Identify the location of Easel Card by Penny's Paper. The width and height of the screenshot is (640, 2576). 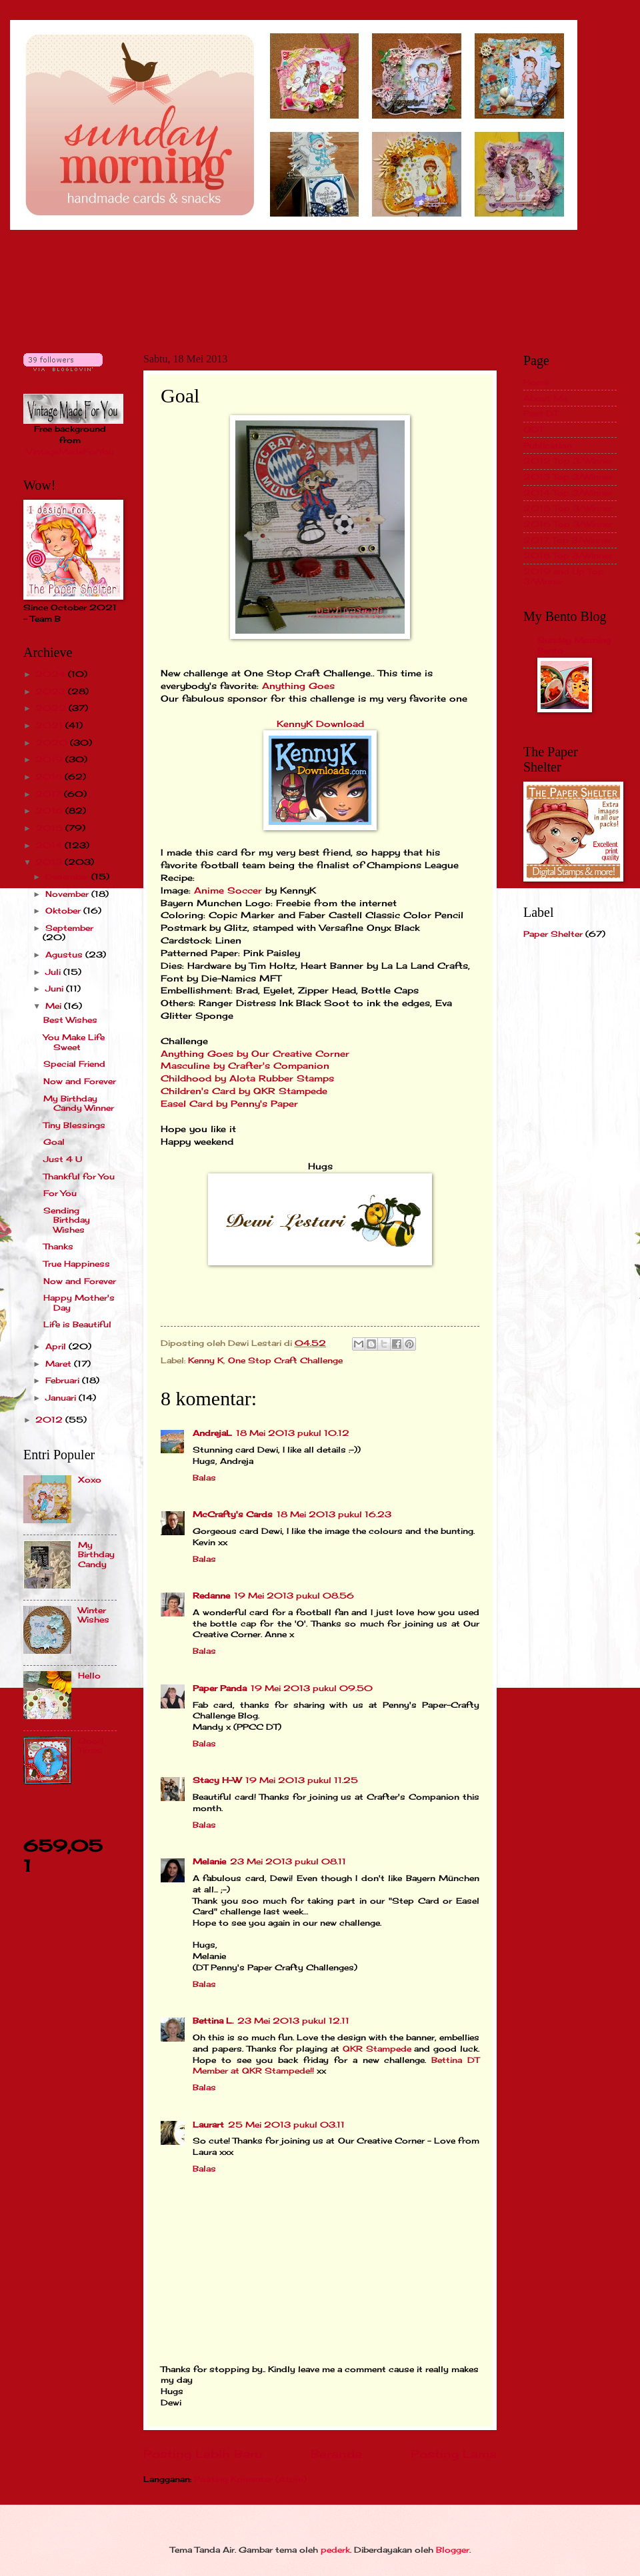
(229, 1104).